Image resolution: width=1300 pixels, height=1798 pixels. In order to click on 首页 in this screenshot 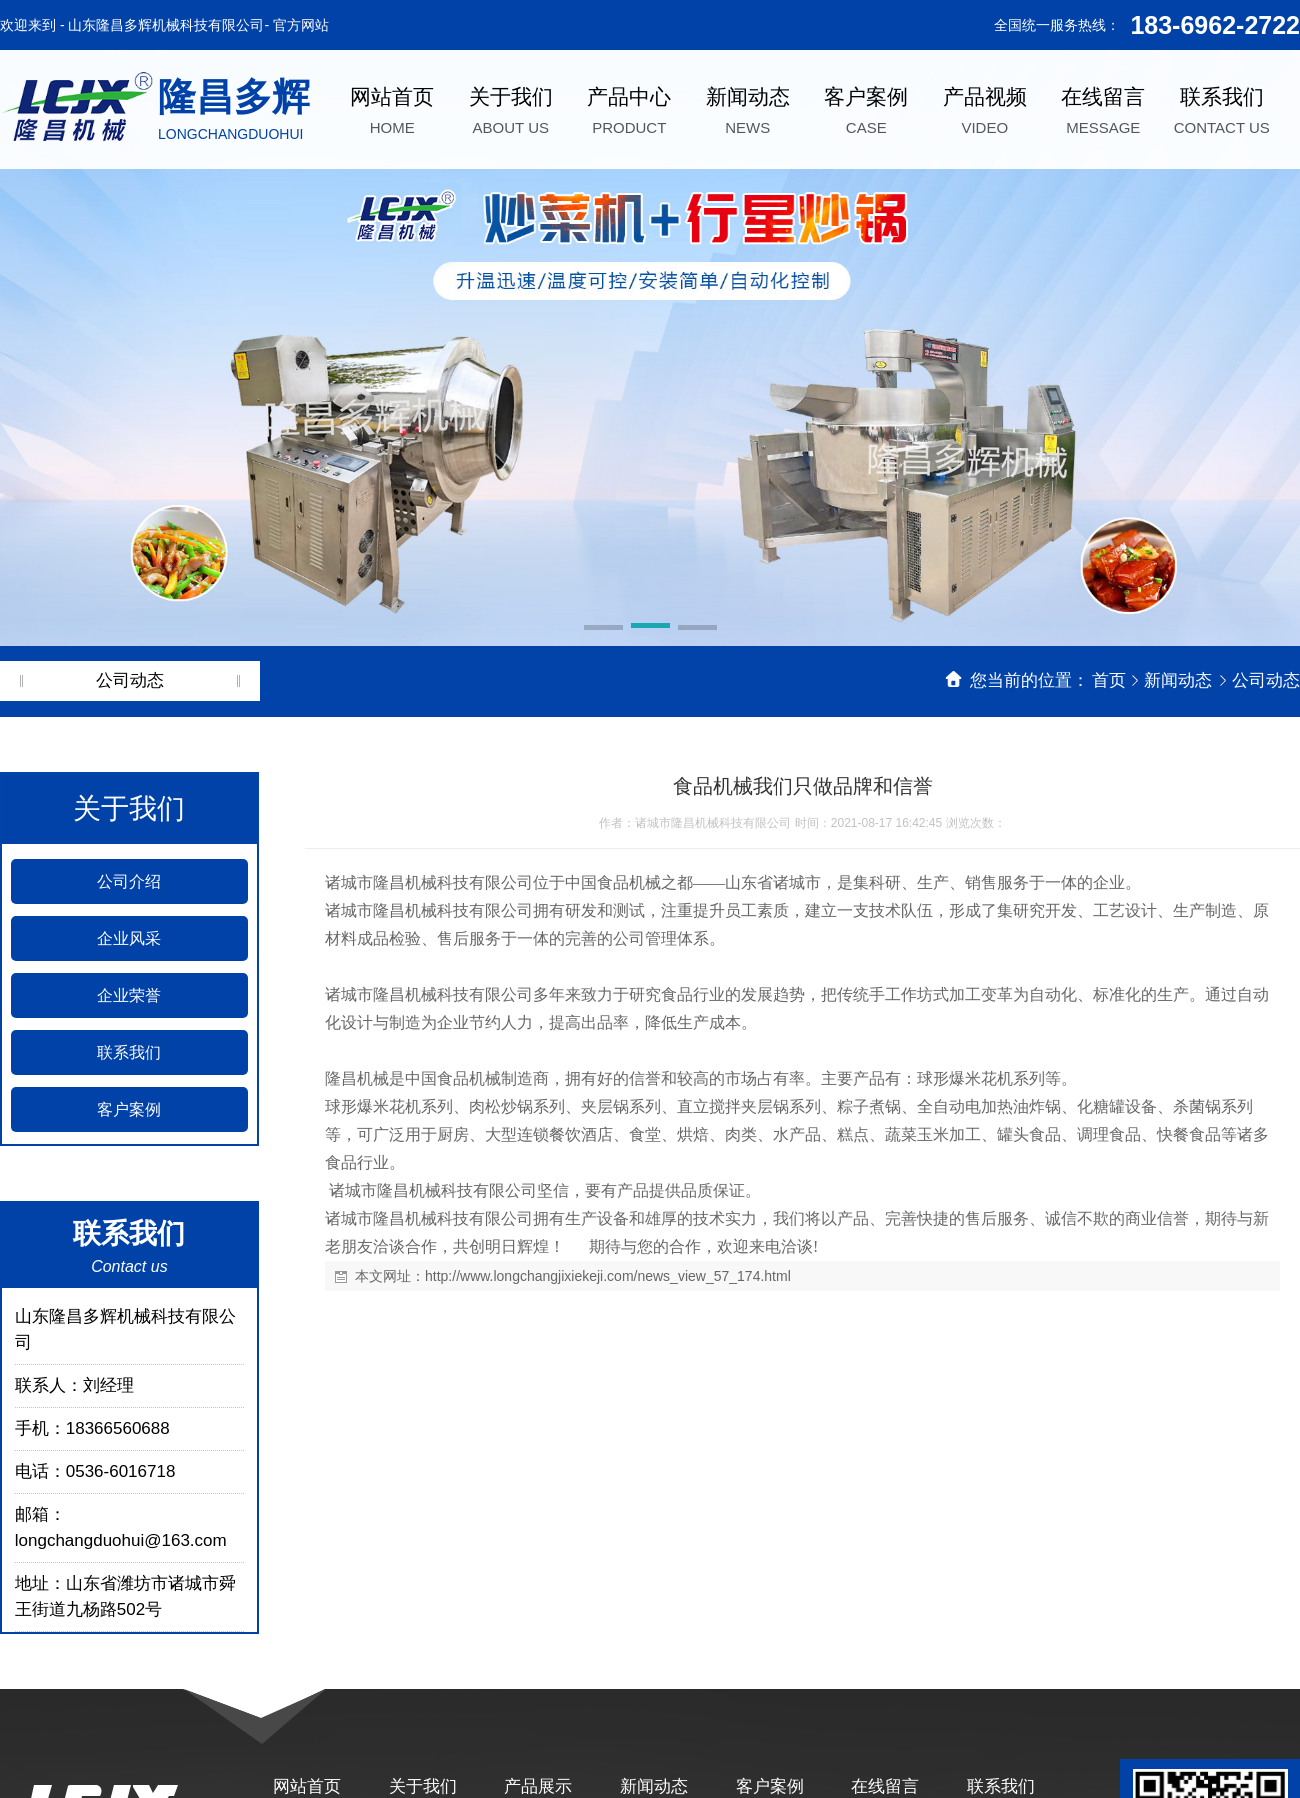, I will do `click(1109, 680)`.